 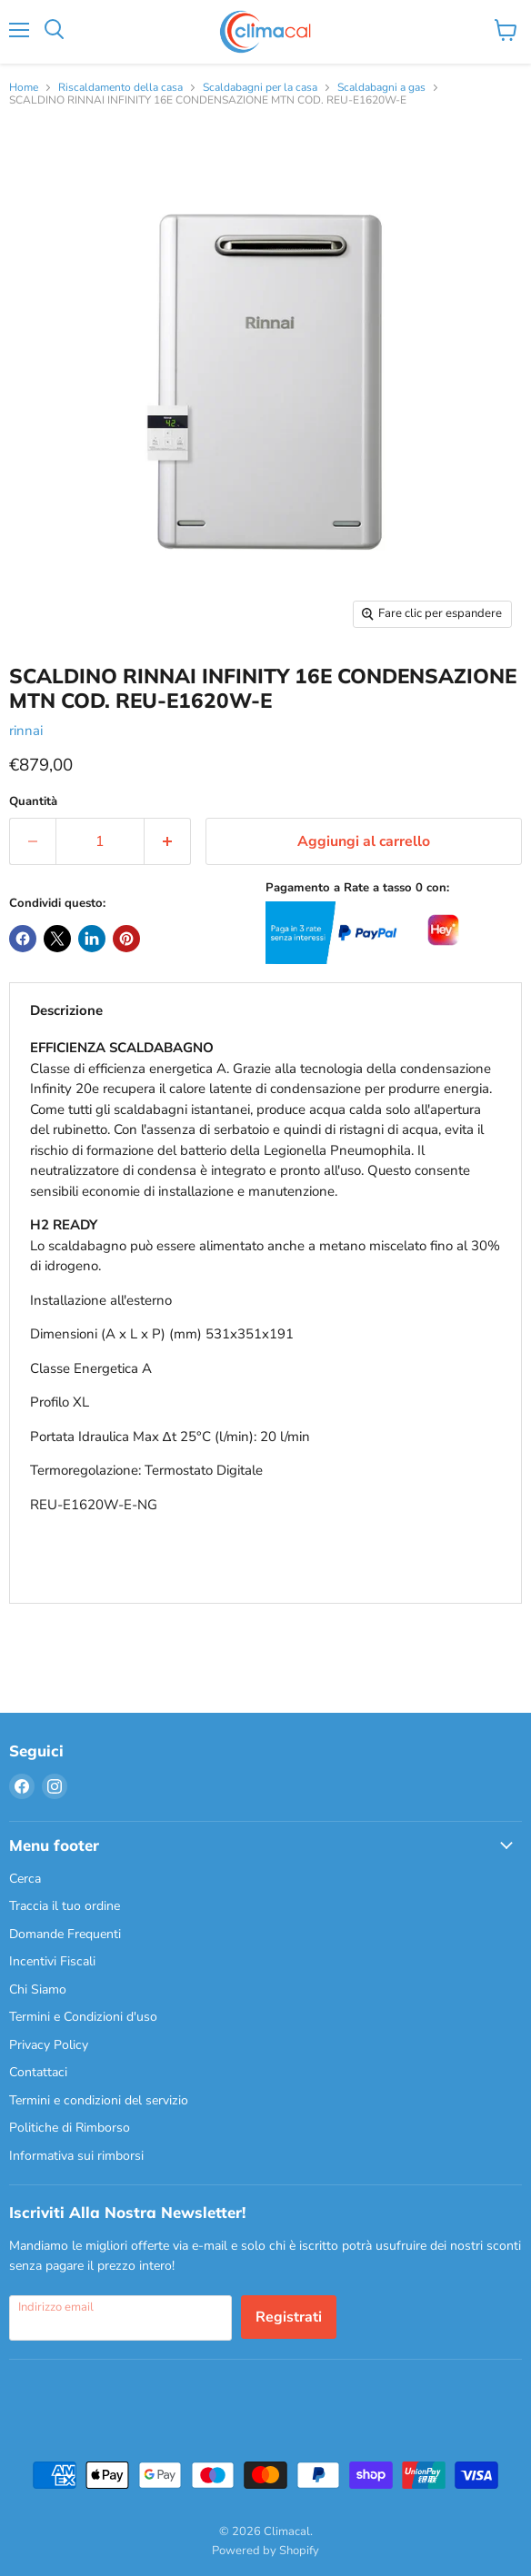 What do you see at coordinates (69, 2127) in the screenshot?
I see `Politiche di Rimborso` at bounding box center [69, 2127].